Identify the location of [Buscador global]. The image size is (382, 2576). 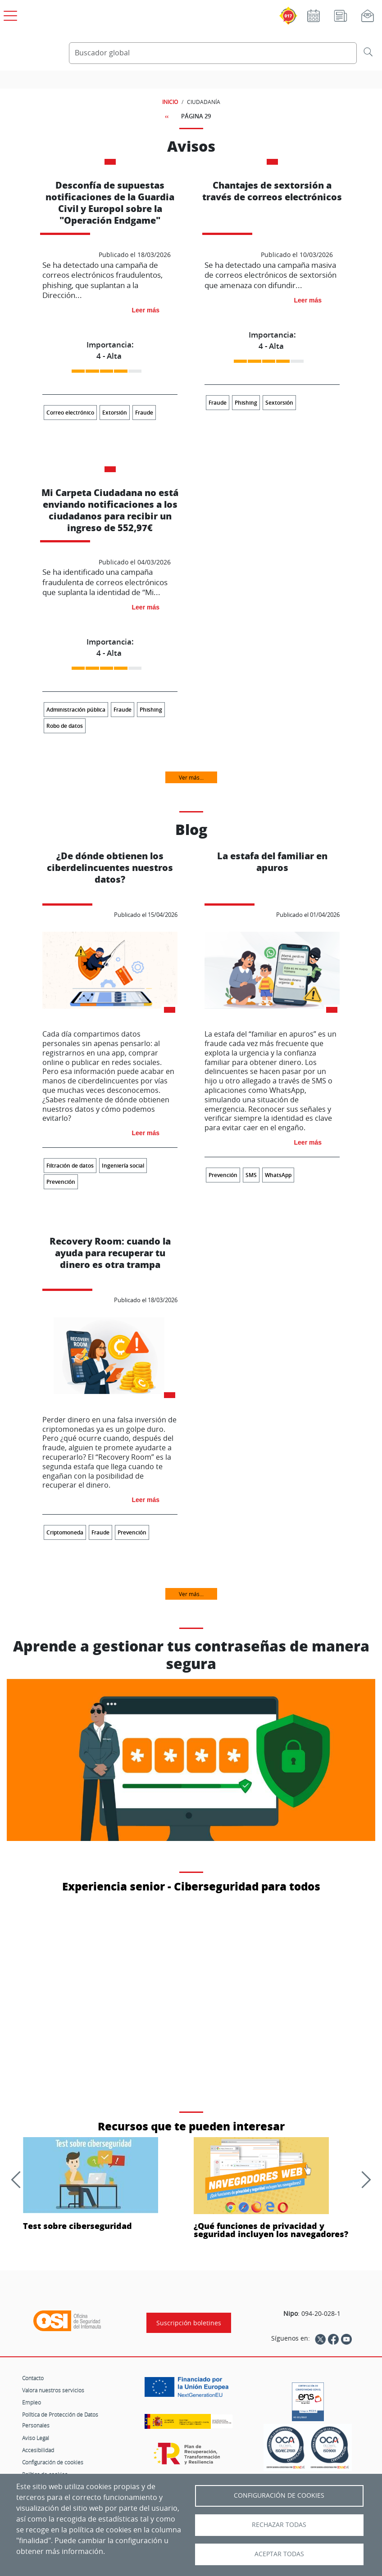
(213, 53).